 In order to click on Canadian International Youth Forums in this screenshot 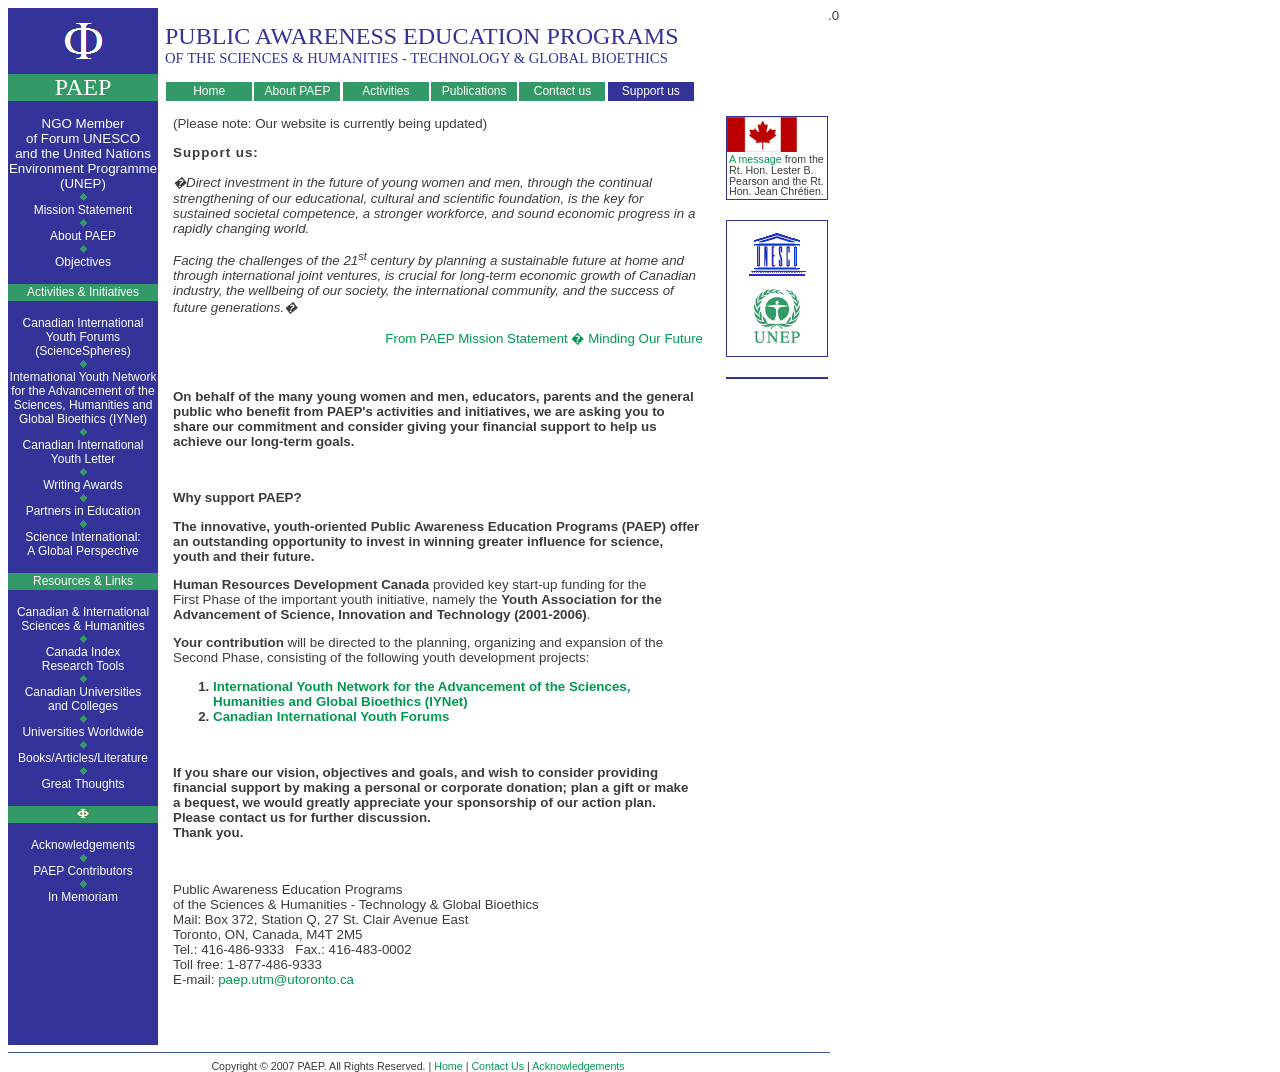, I will do `click(331, 716)`.